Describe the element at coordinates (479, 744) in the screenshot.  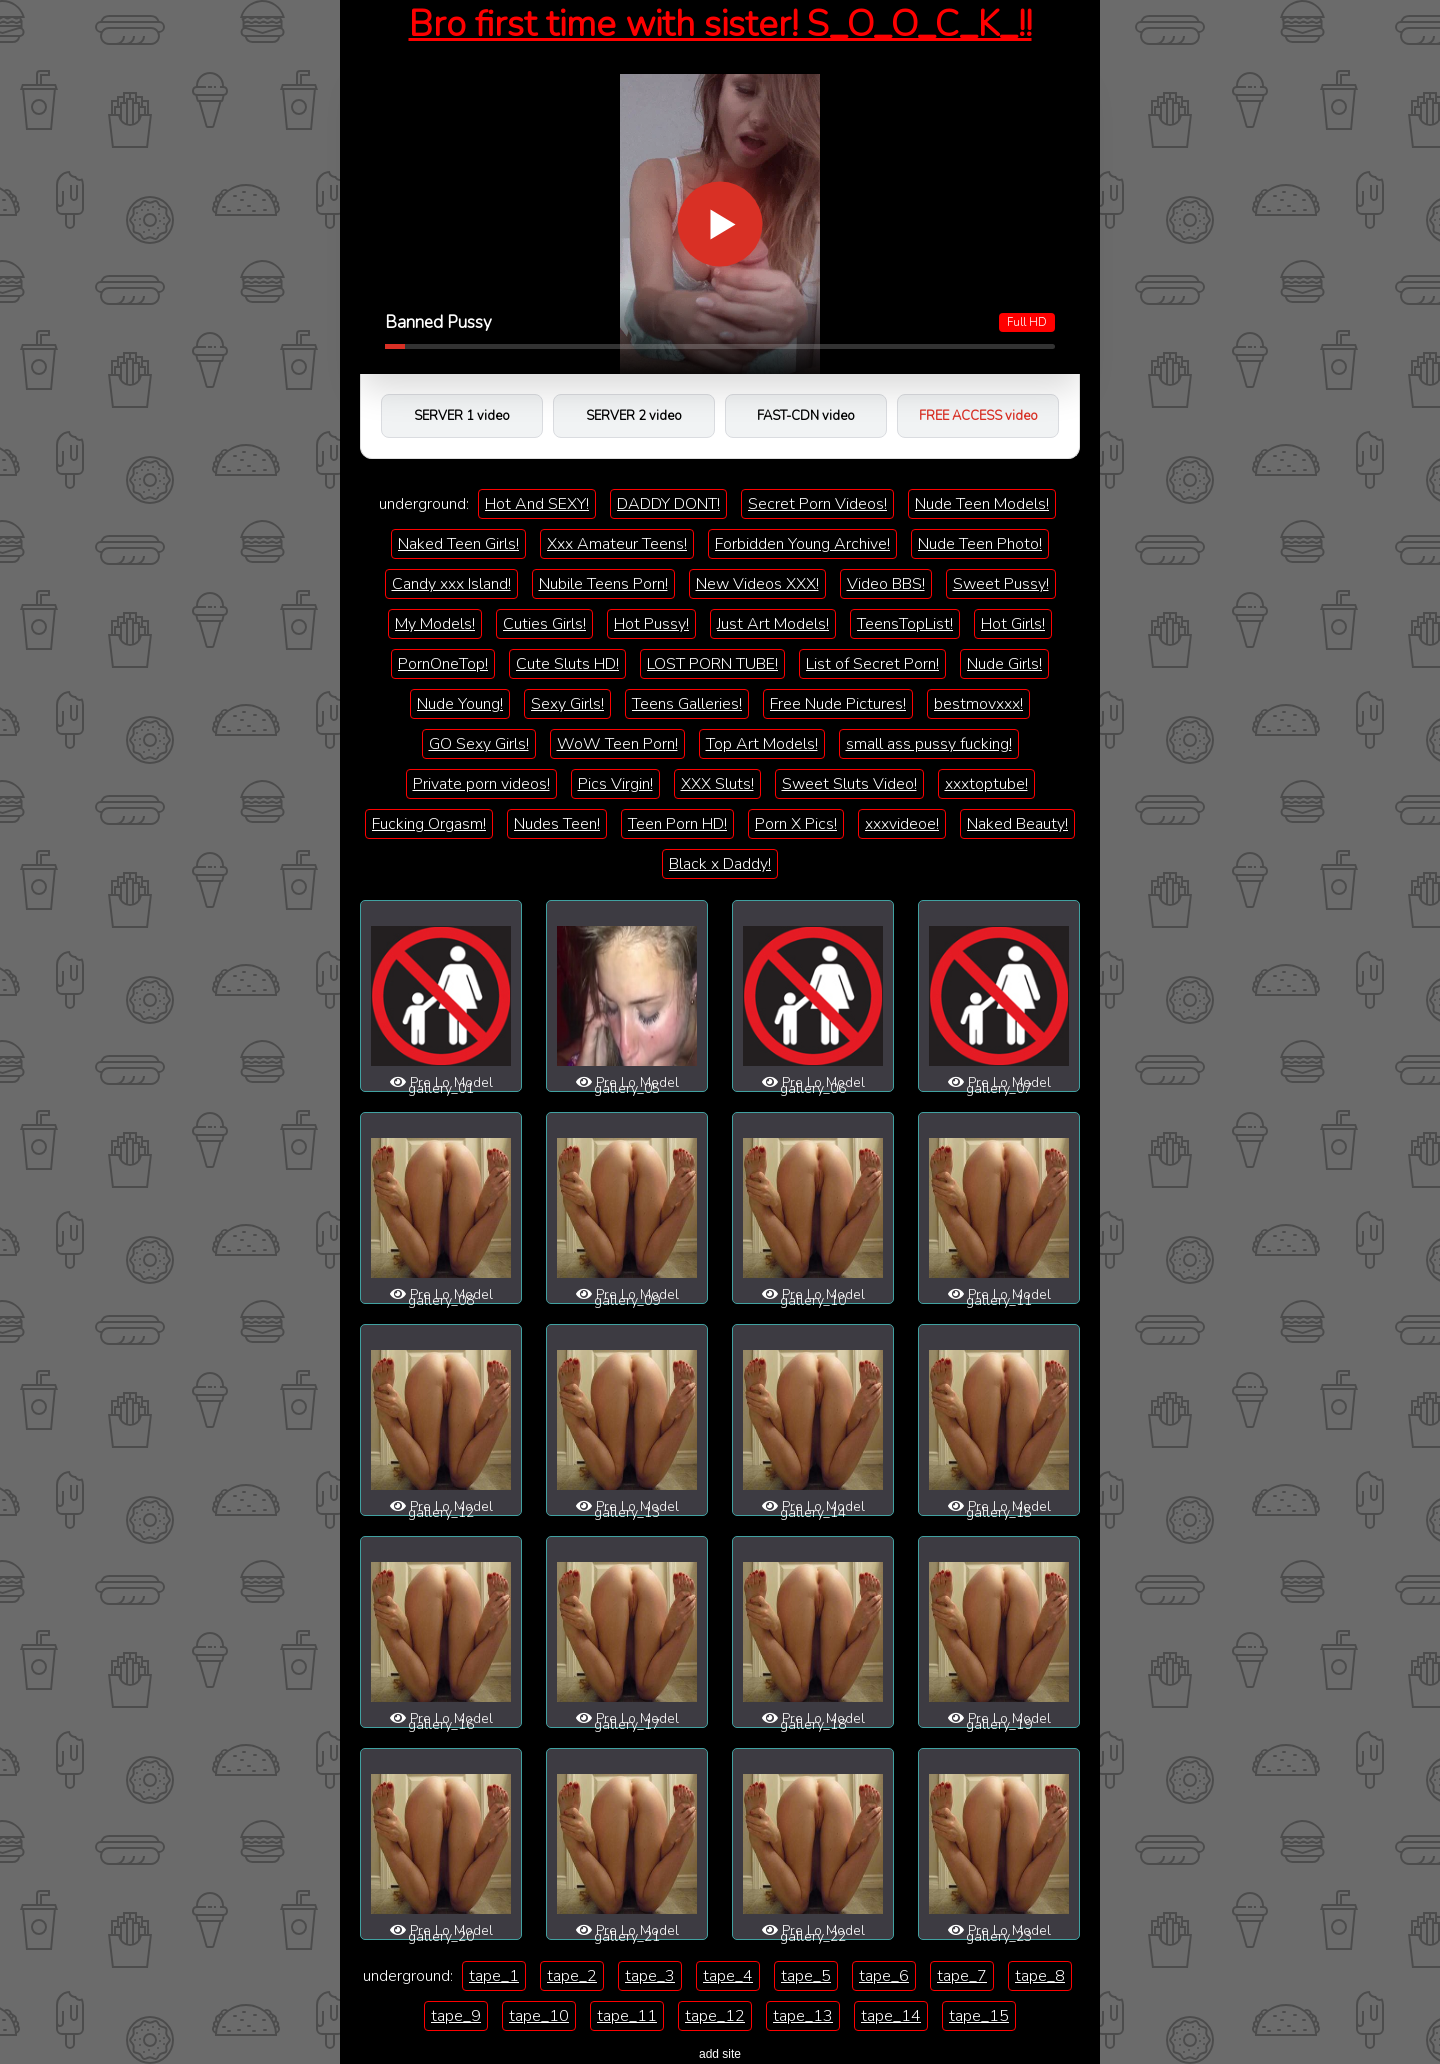
I see `GO Sexy Girls!` at that location.